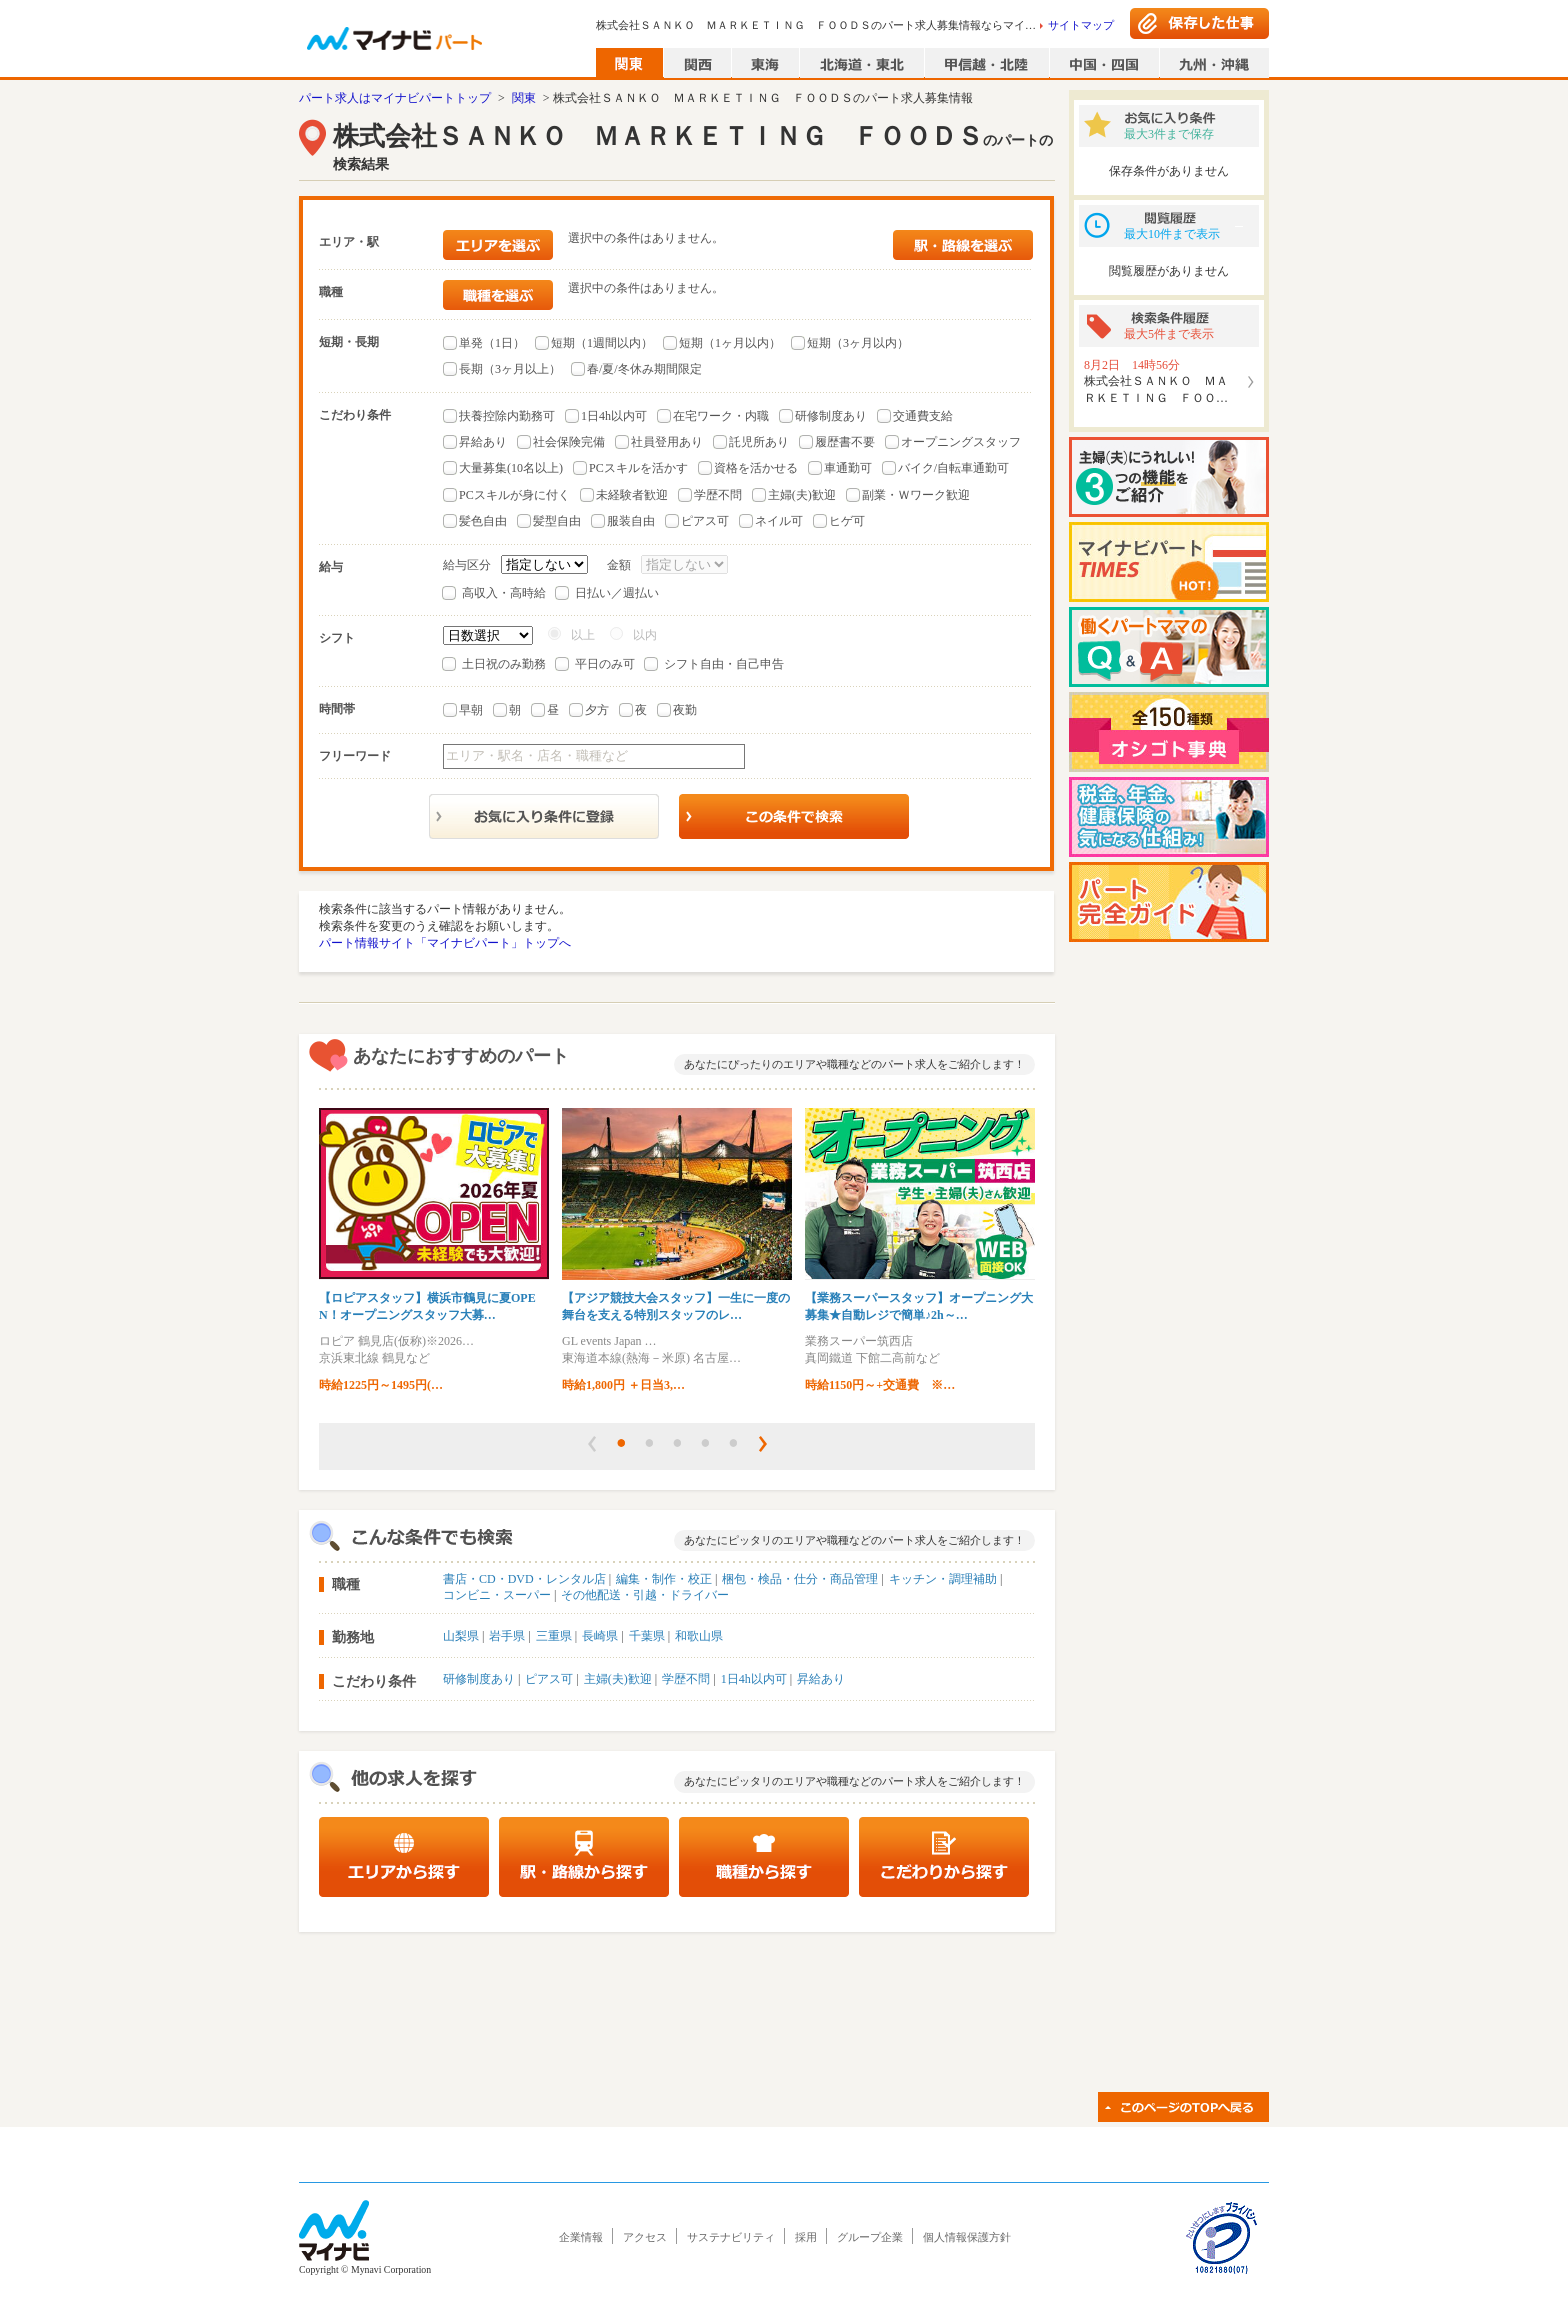 The height and width of the screenshot is (2300, 1568). What do you see at coordinates (779, 521) in the screenshot?
I see `ネイル可` at bounding box center [779, 521].